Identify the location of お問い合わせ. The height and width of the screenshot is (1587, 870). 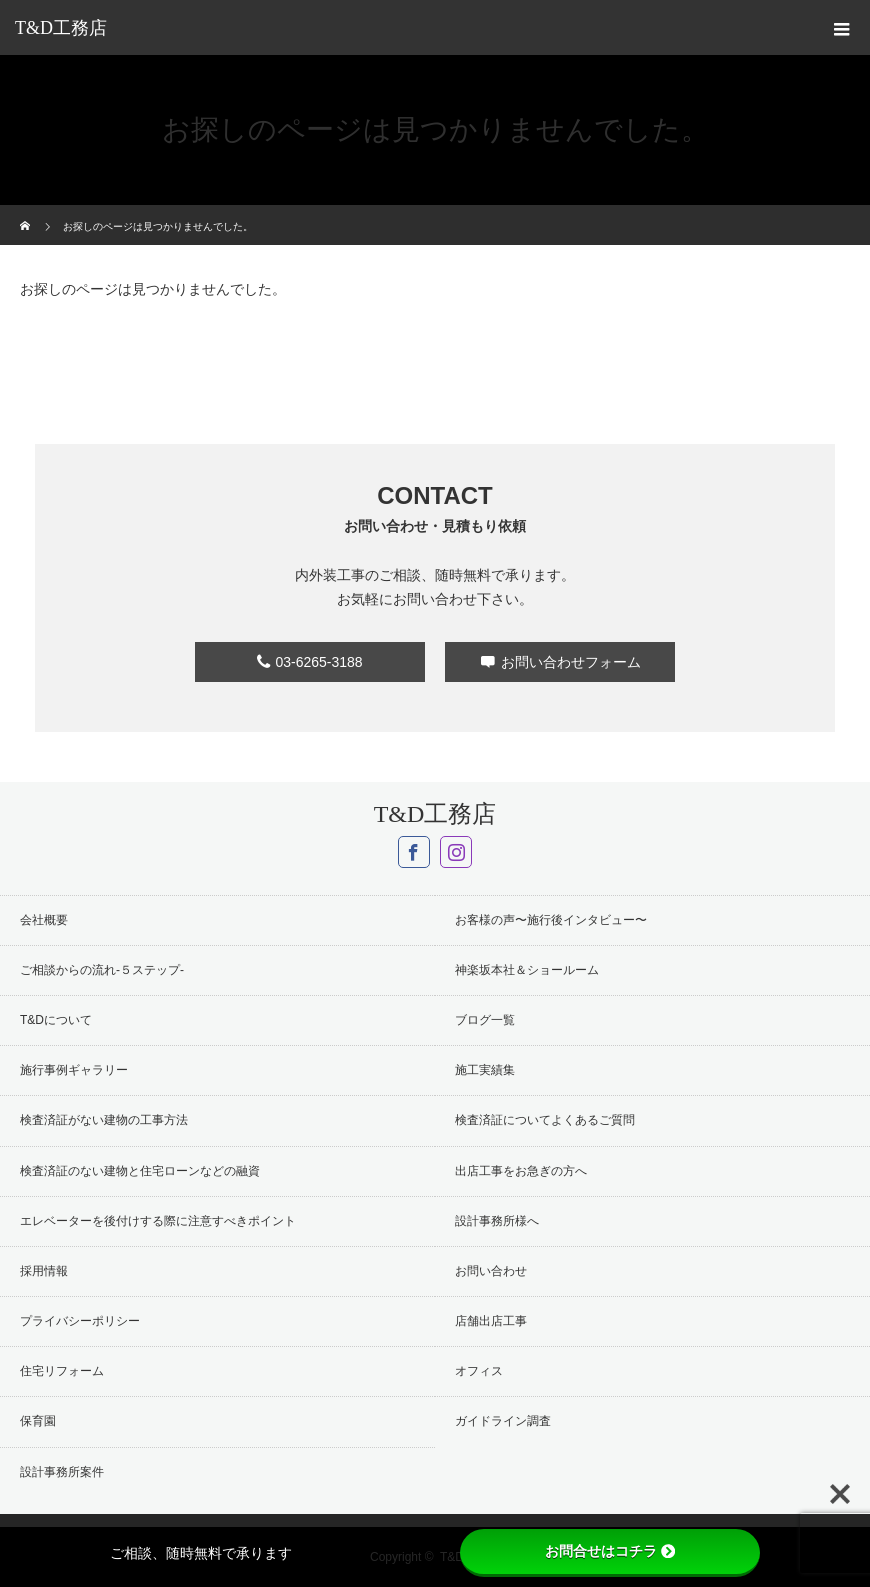
(491, 1271).